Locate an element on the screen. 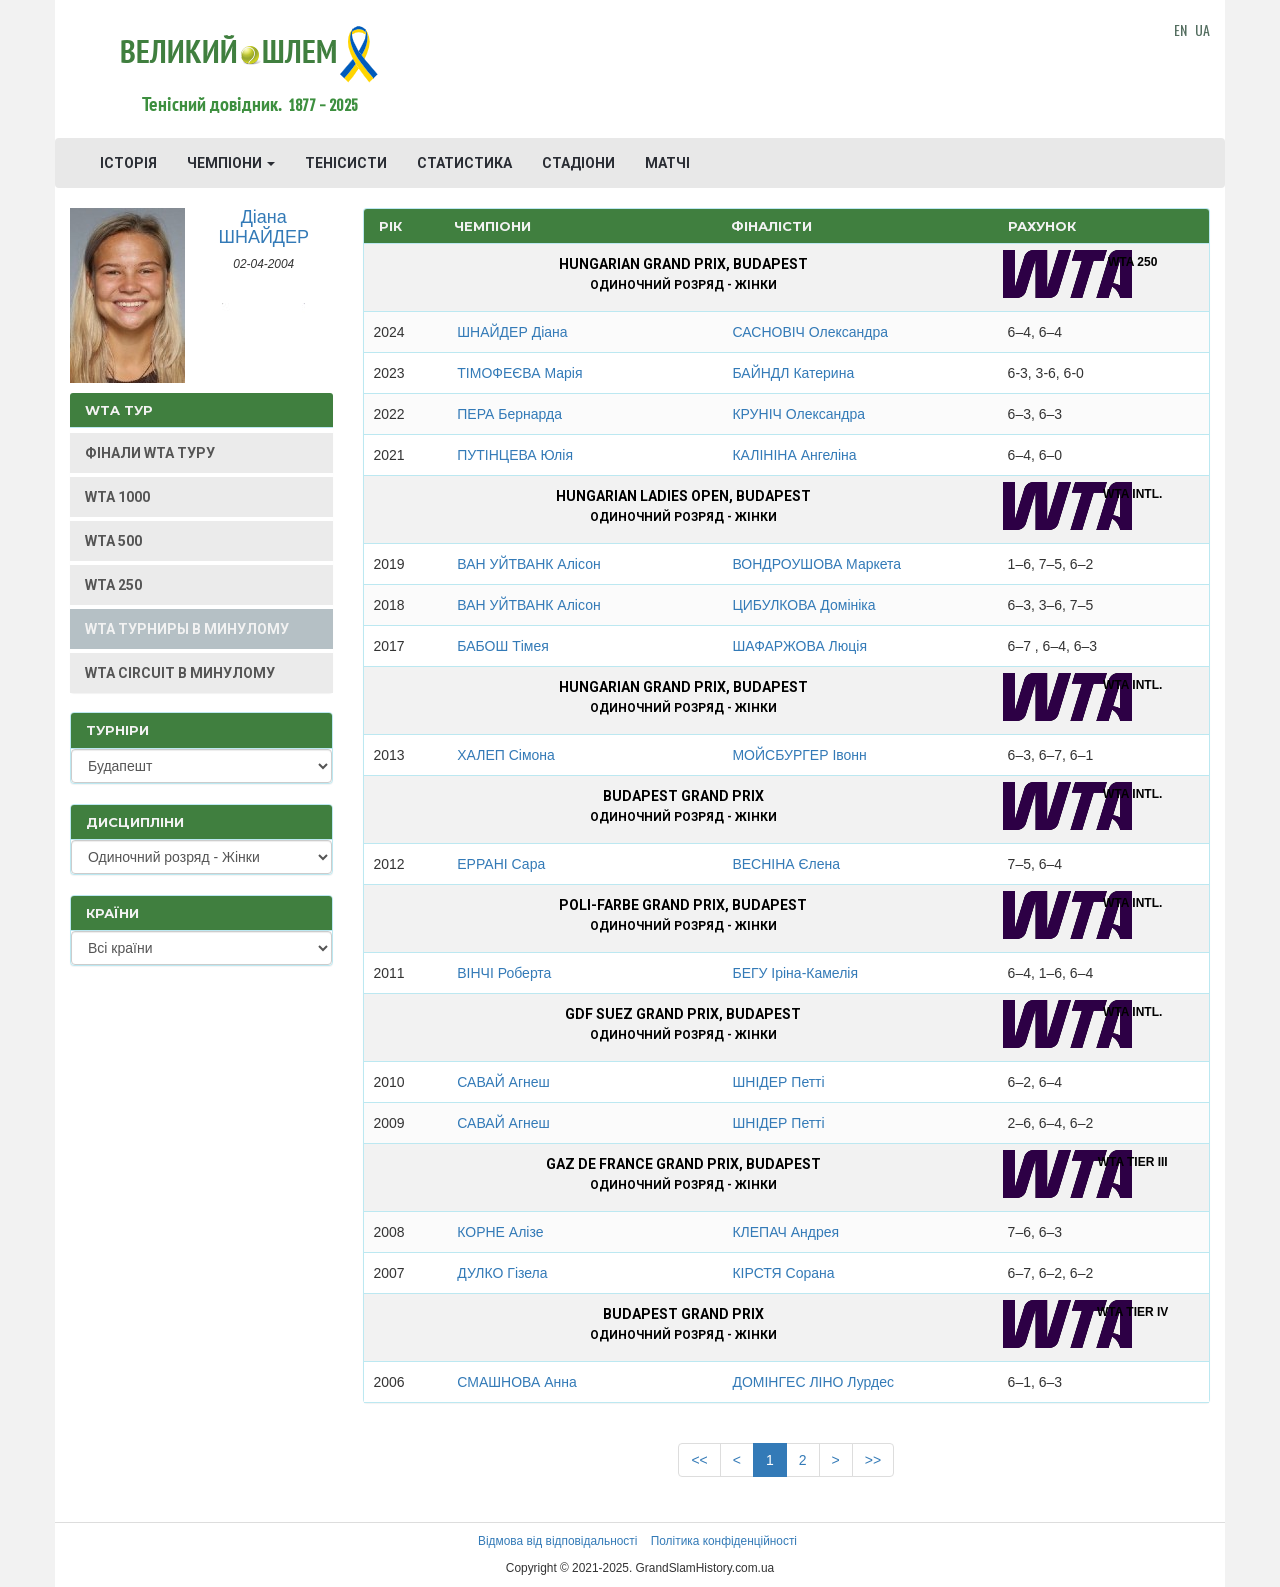  ІСТОРІЯ is located at coordinates (128, 163).